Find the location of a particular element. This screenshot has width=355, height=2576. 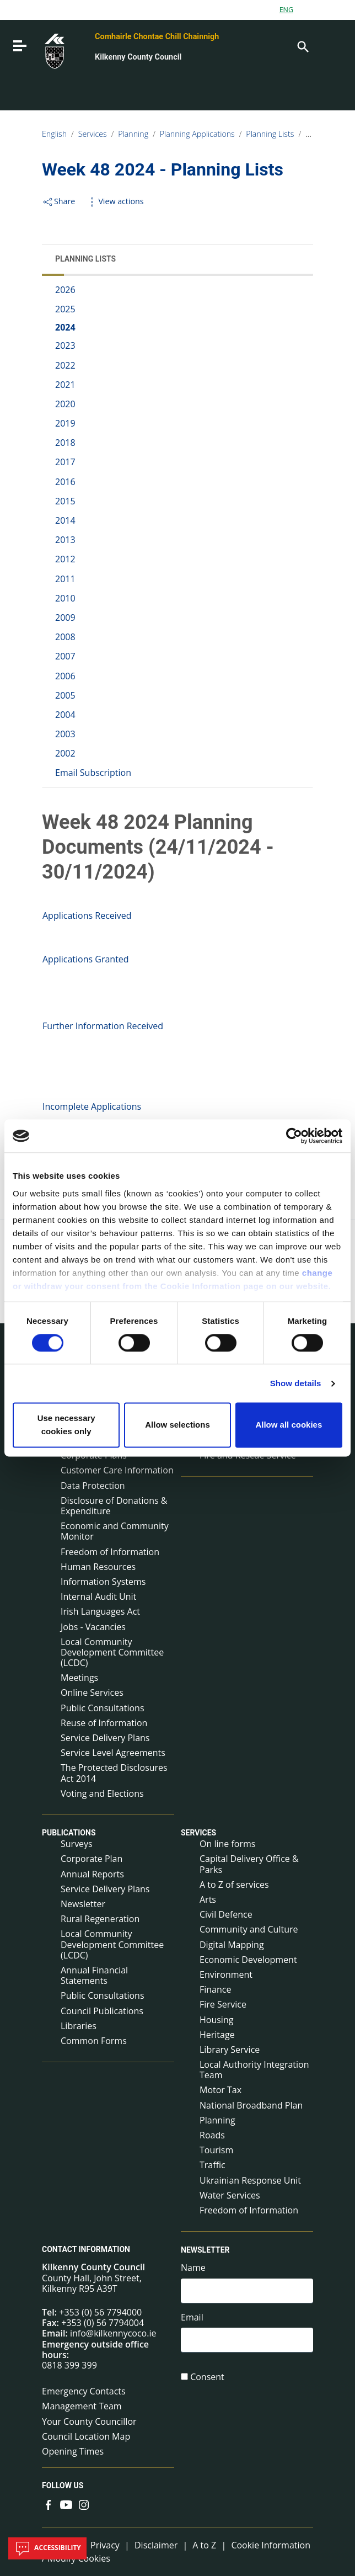

2003 is located at coordinates (65, 734).